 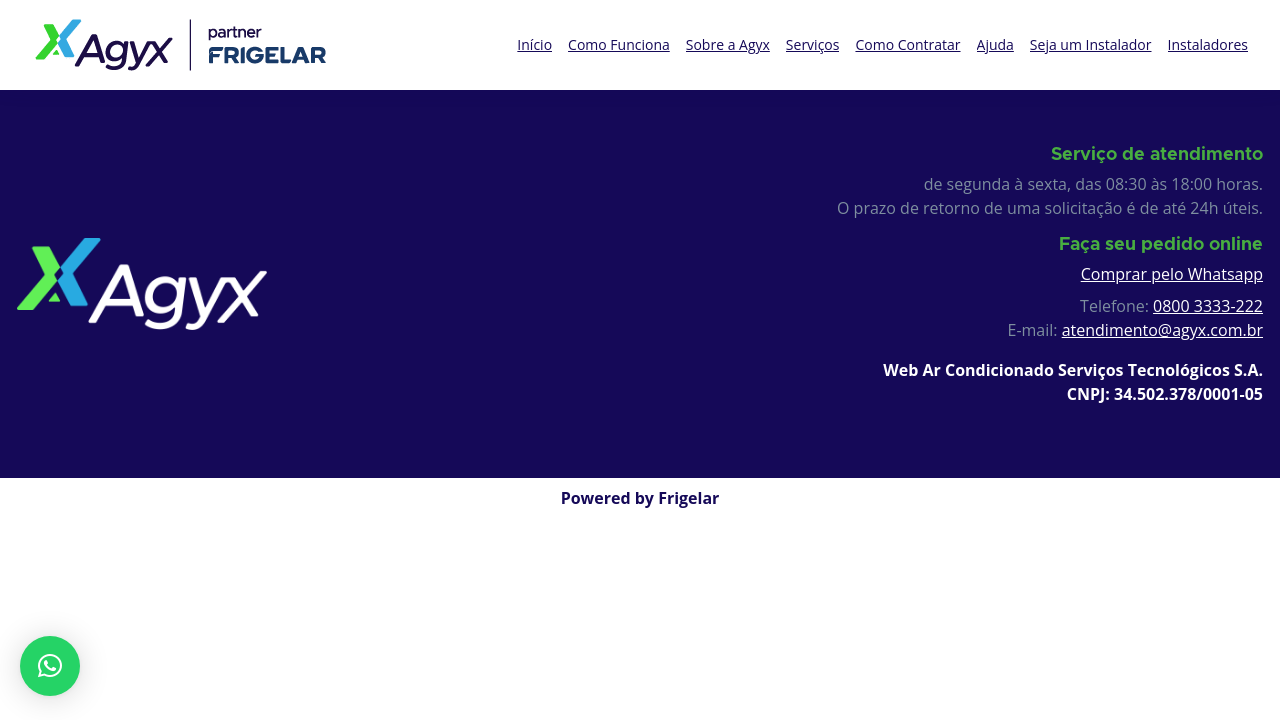 What do you see at coordinates (1172, 274) in the screenshot?
I see `Comprar pelo Whatsapp` at bounding box center [1172, 274].